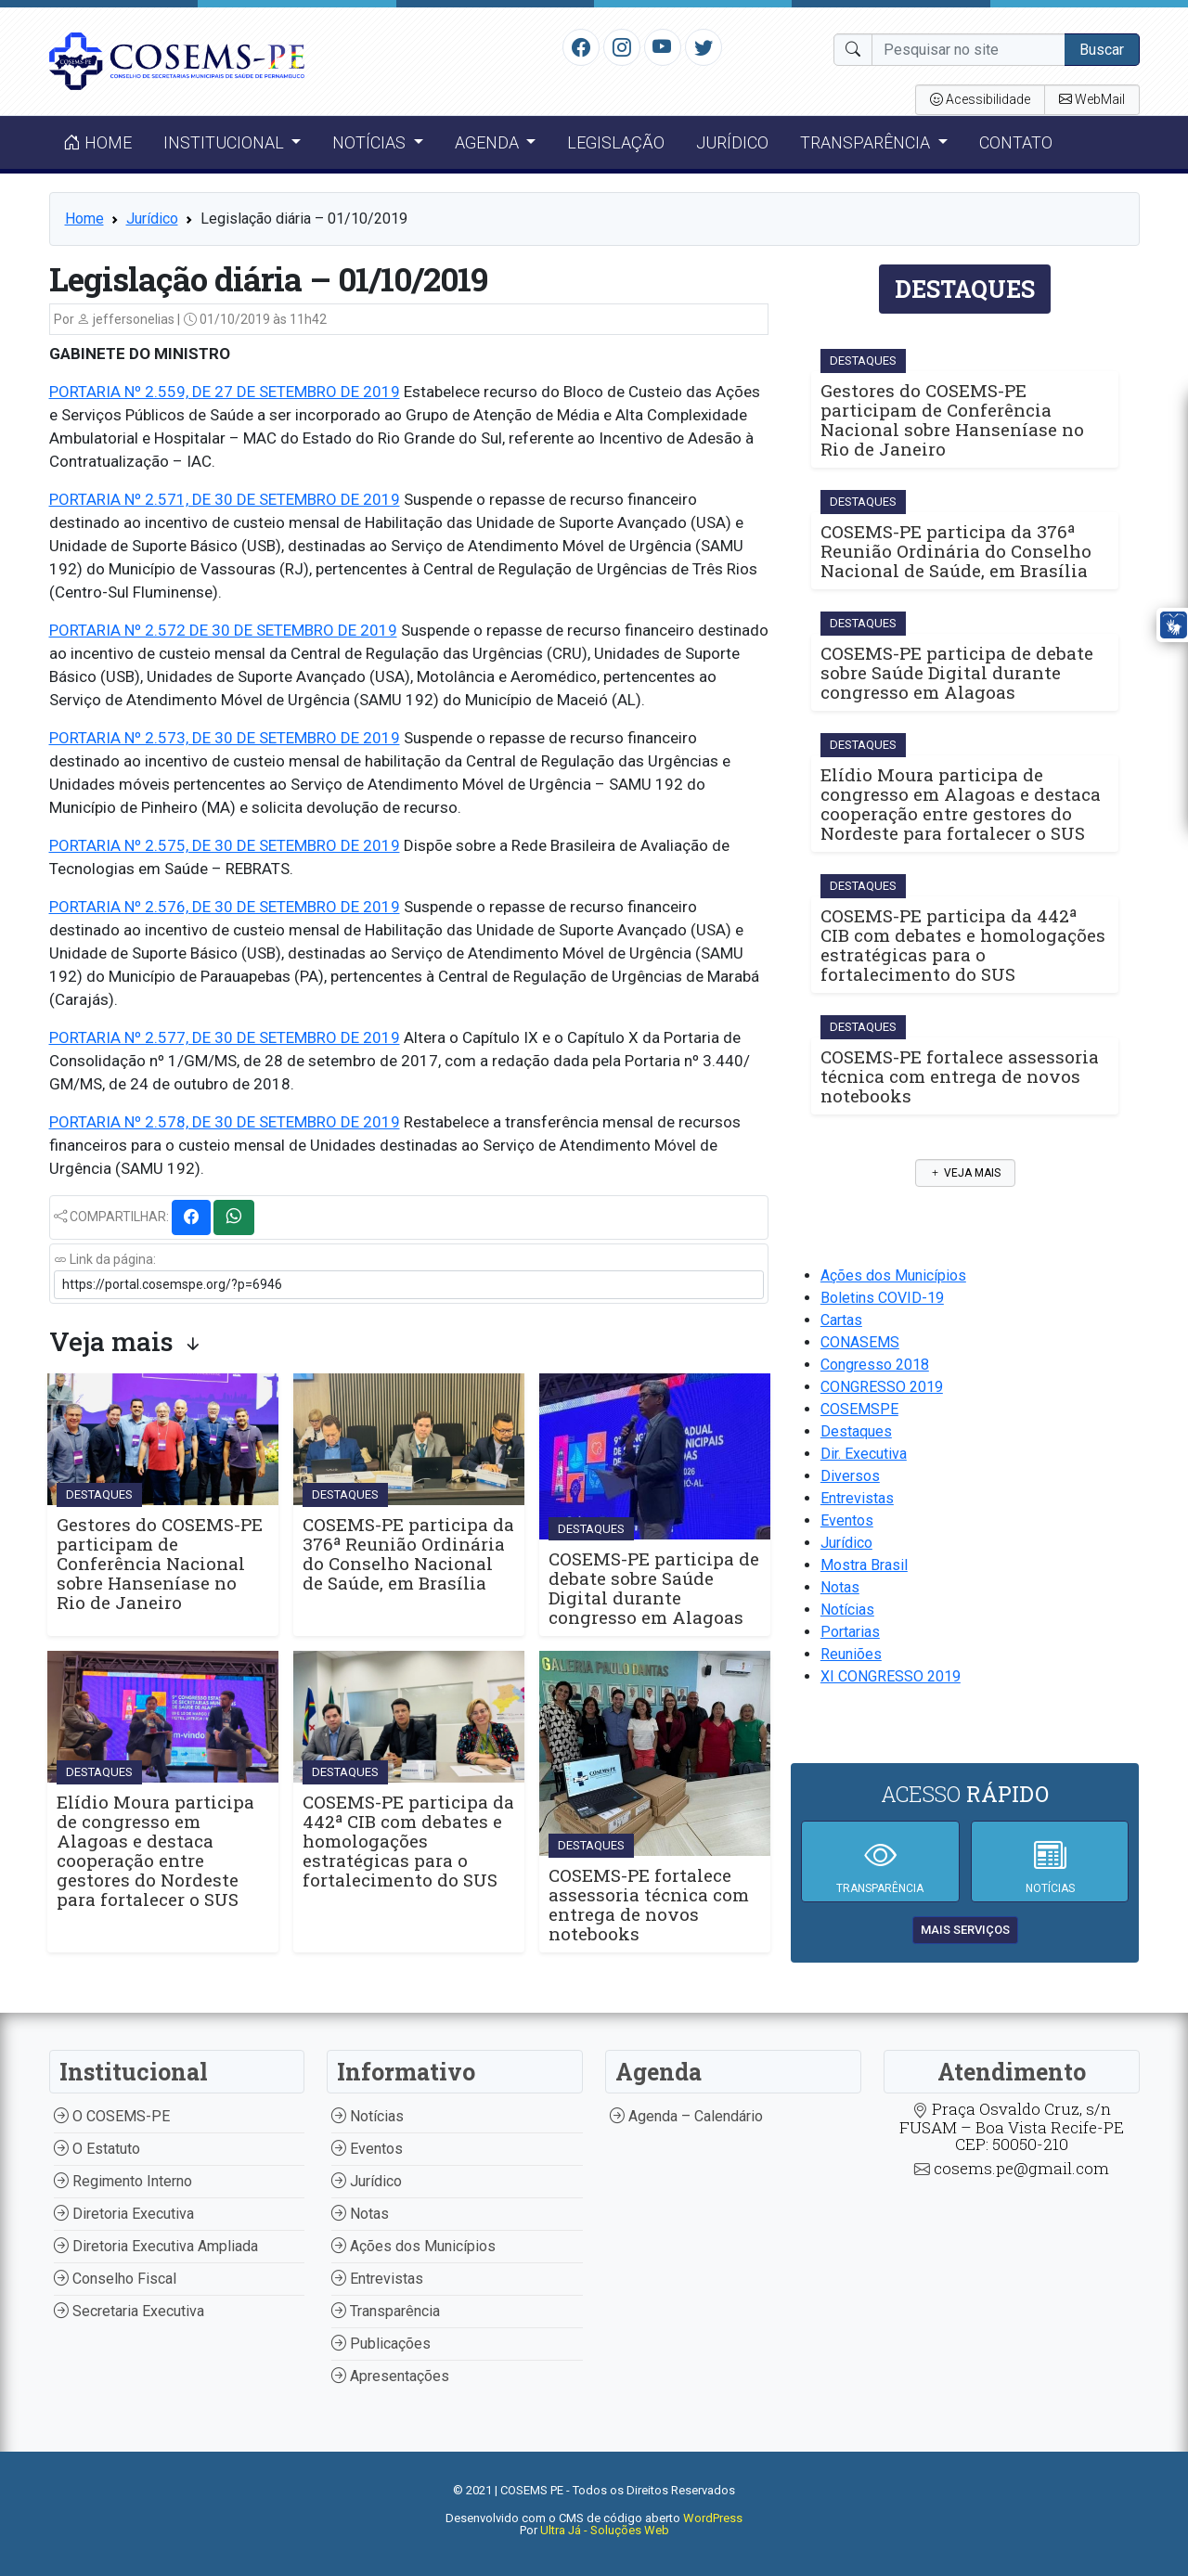 Image resolution: width=1188 pixels, height=2576 pixels. I want to click on Regimento Interno, so click(123, 2181).